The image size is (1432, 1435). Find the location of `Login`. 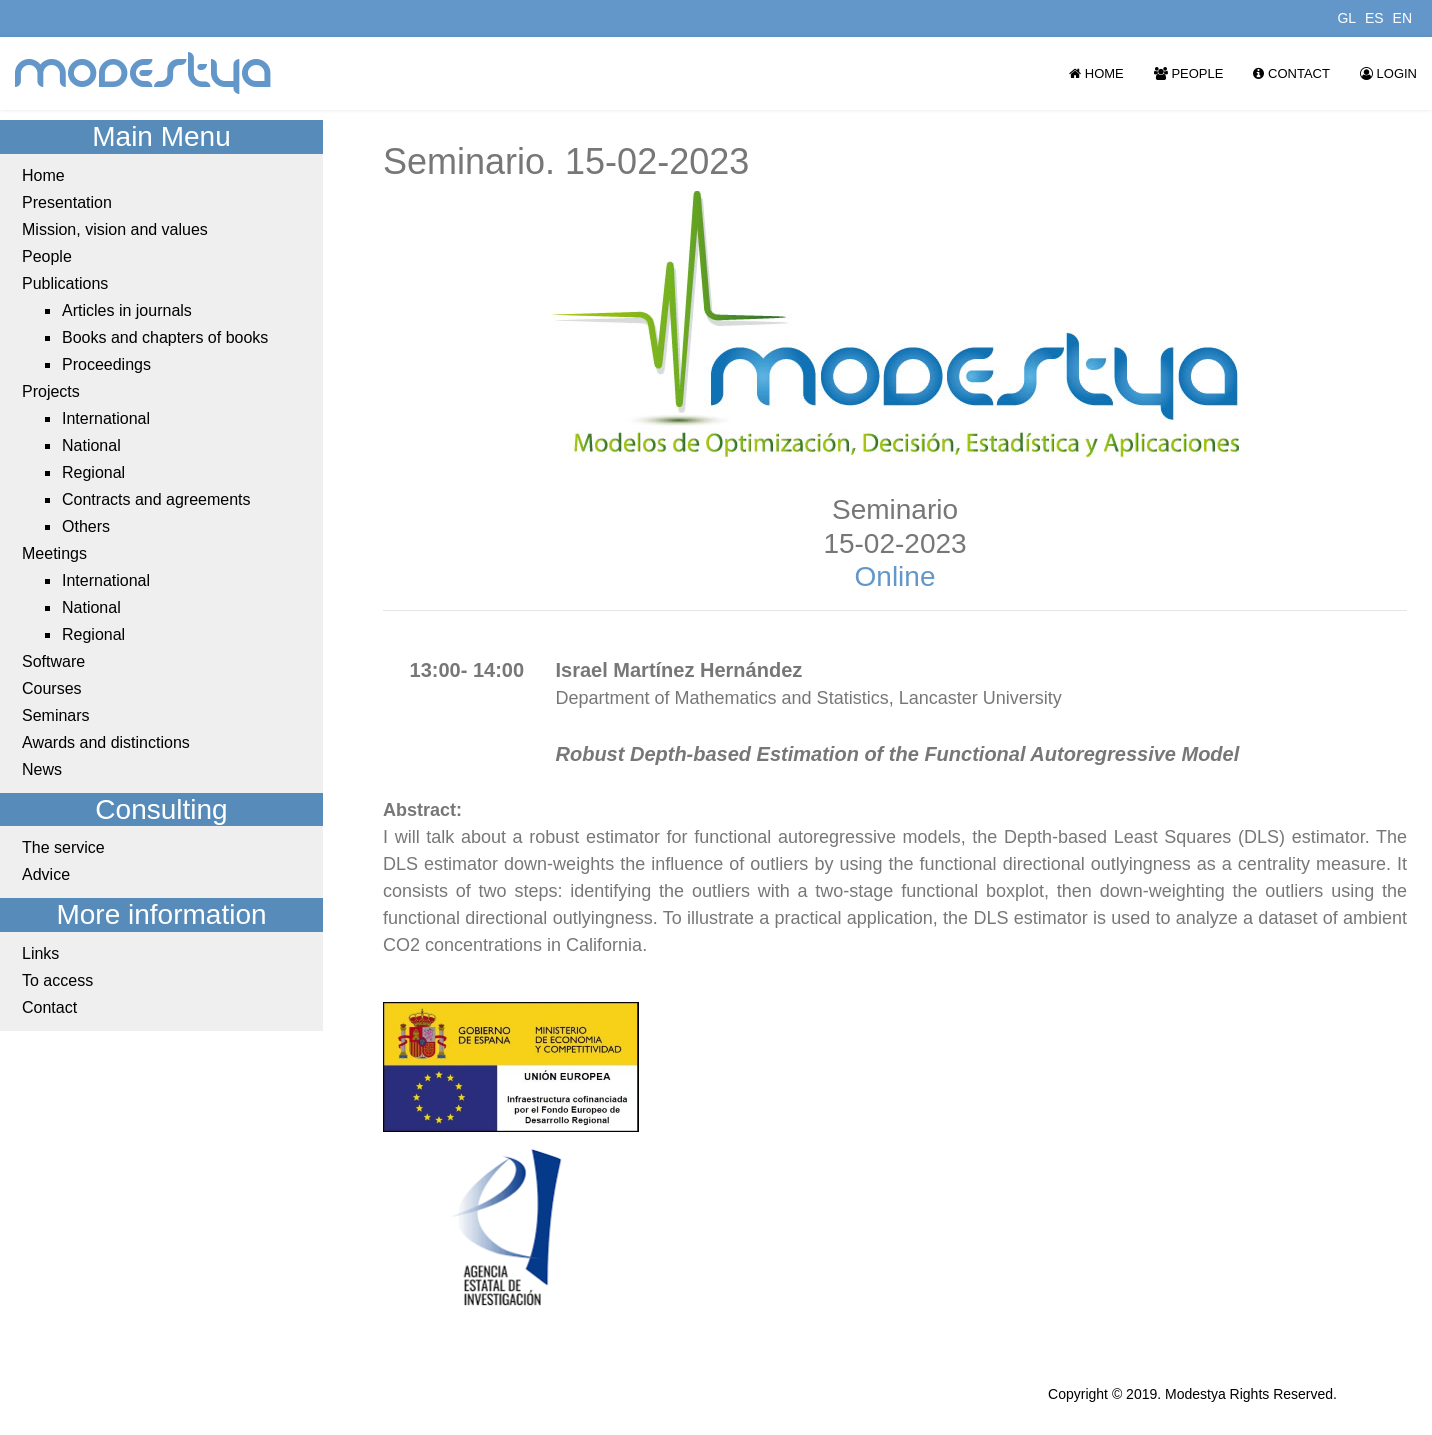

Login is located at coordinates (1388, 73).